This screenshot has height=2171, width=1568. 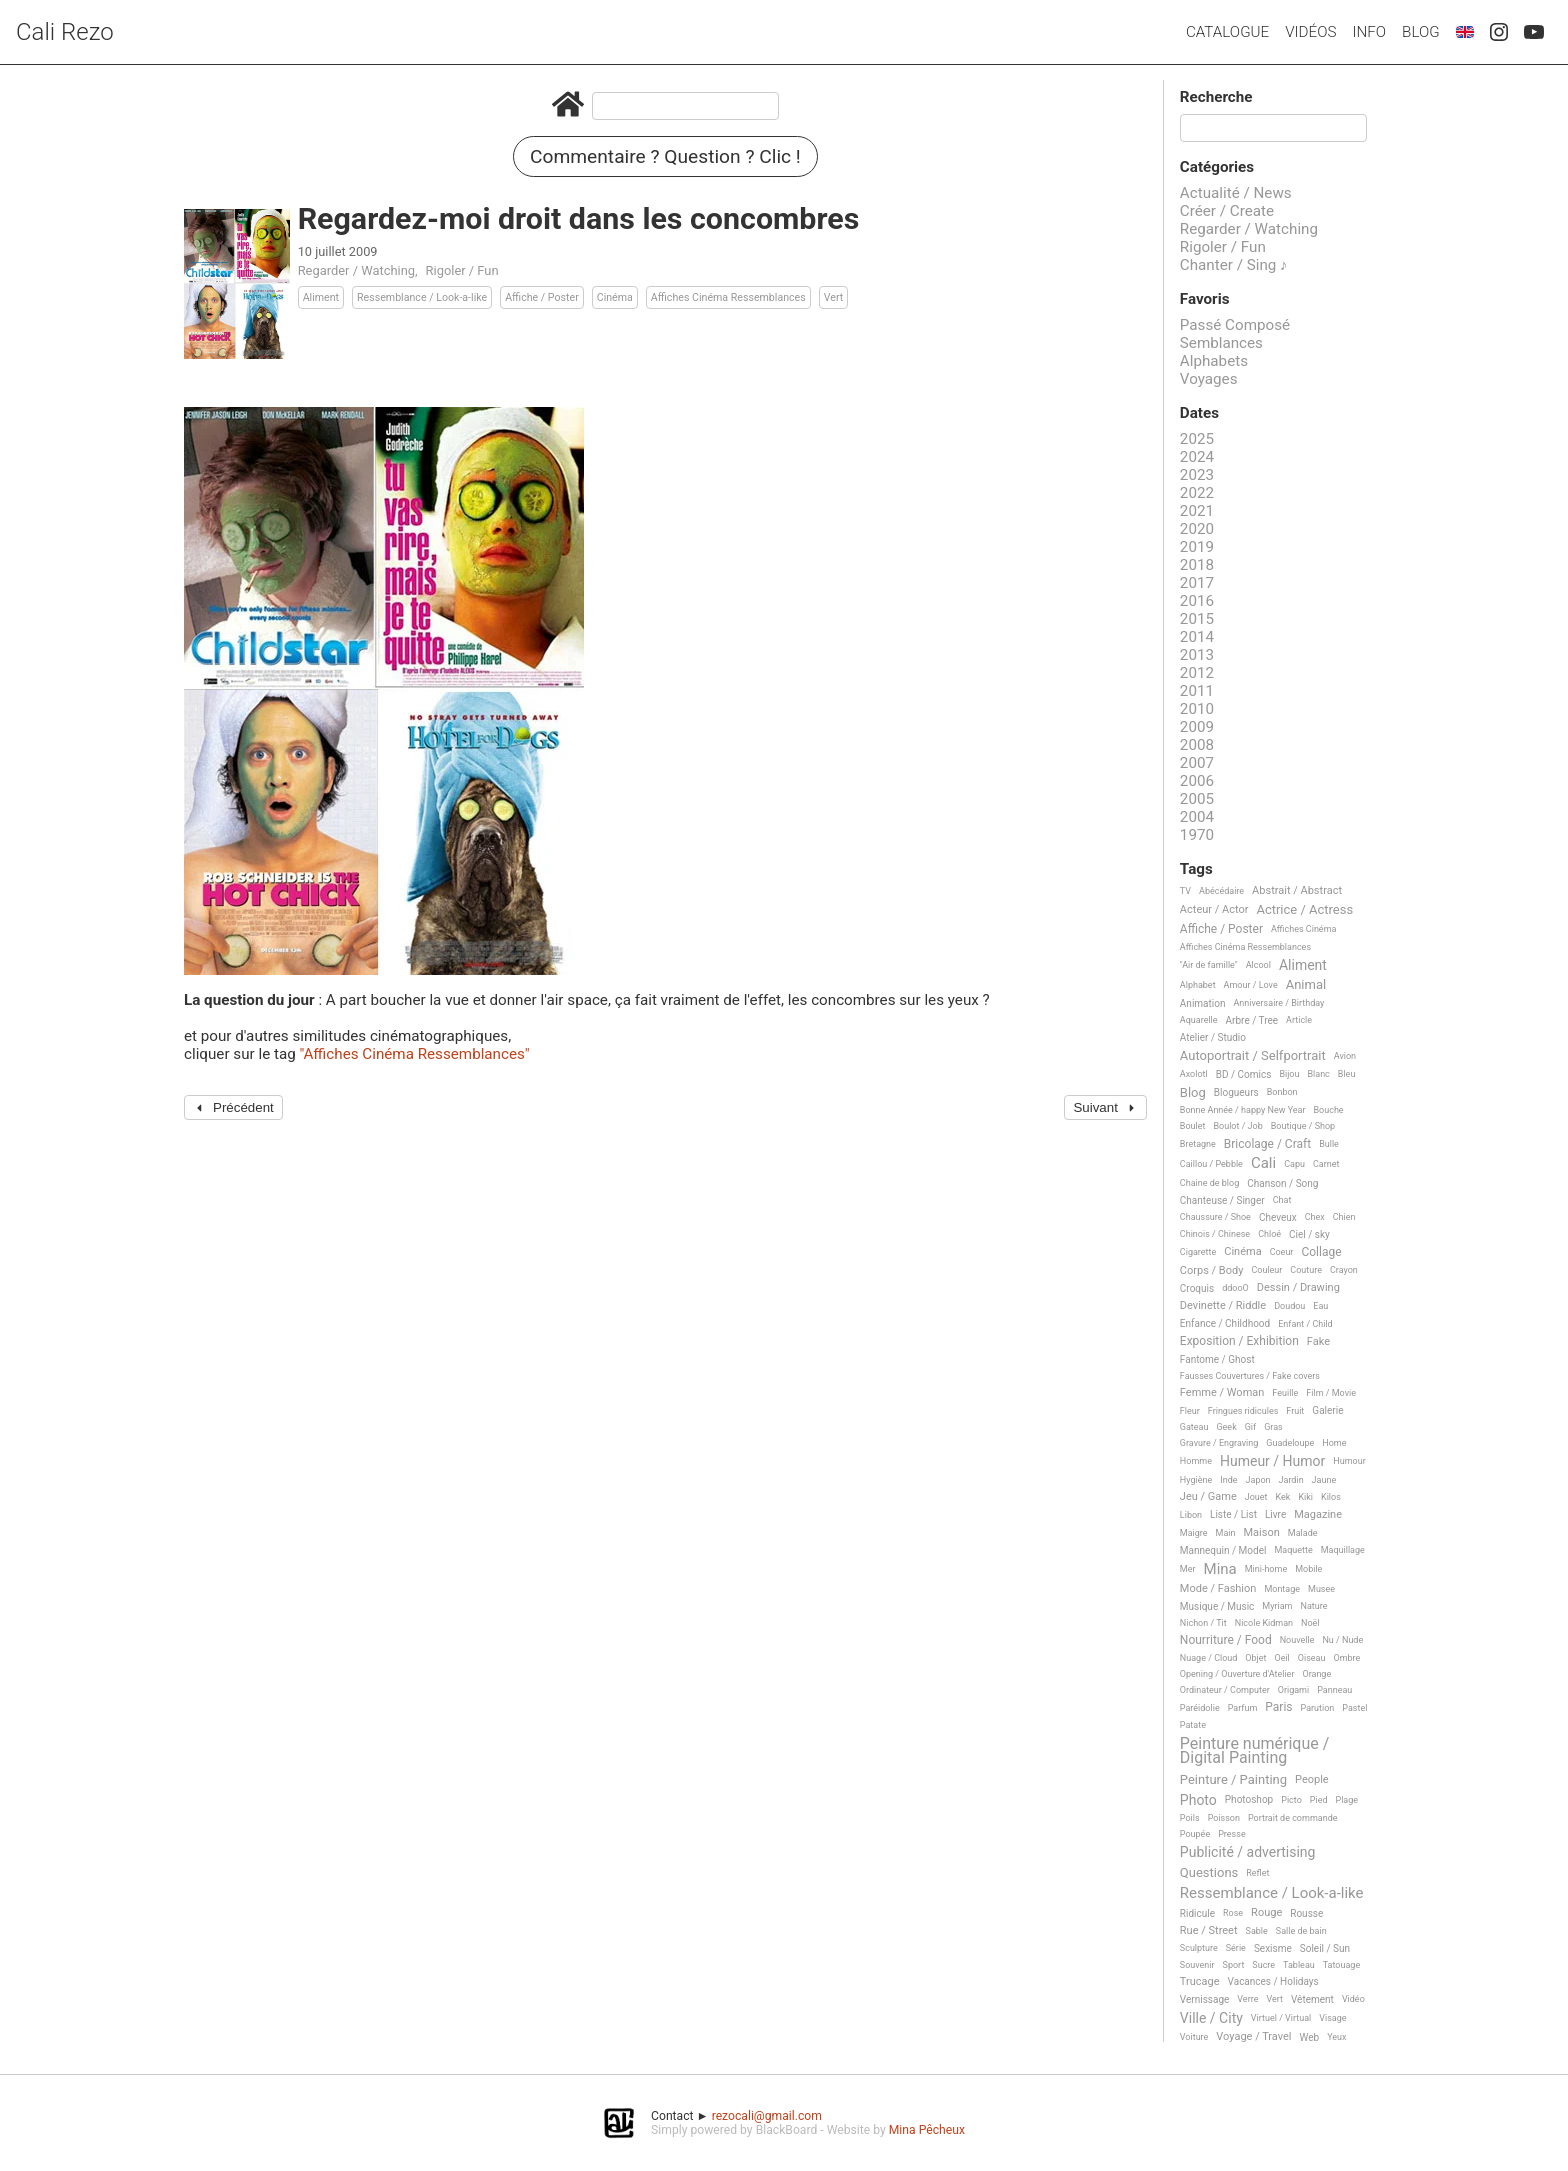 I want to click on Montage, so click(x=1282, y=1589).